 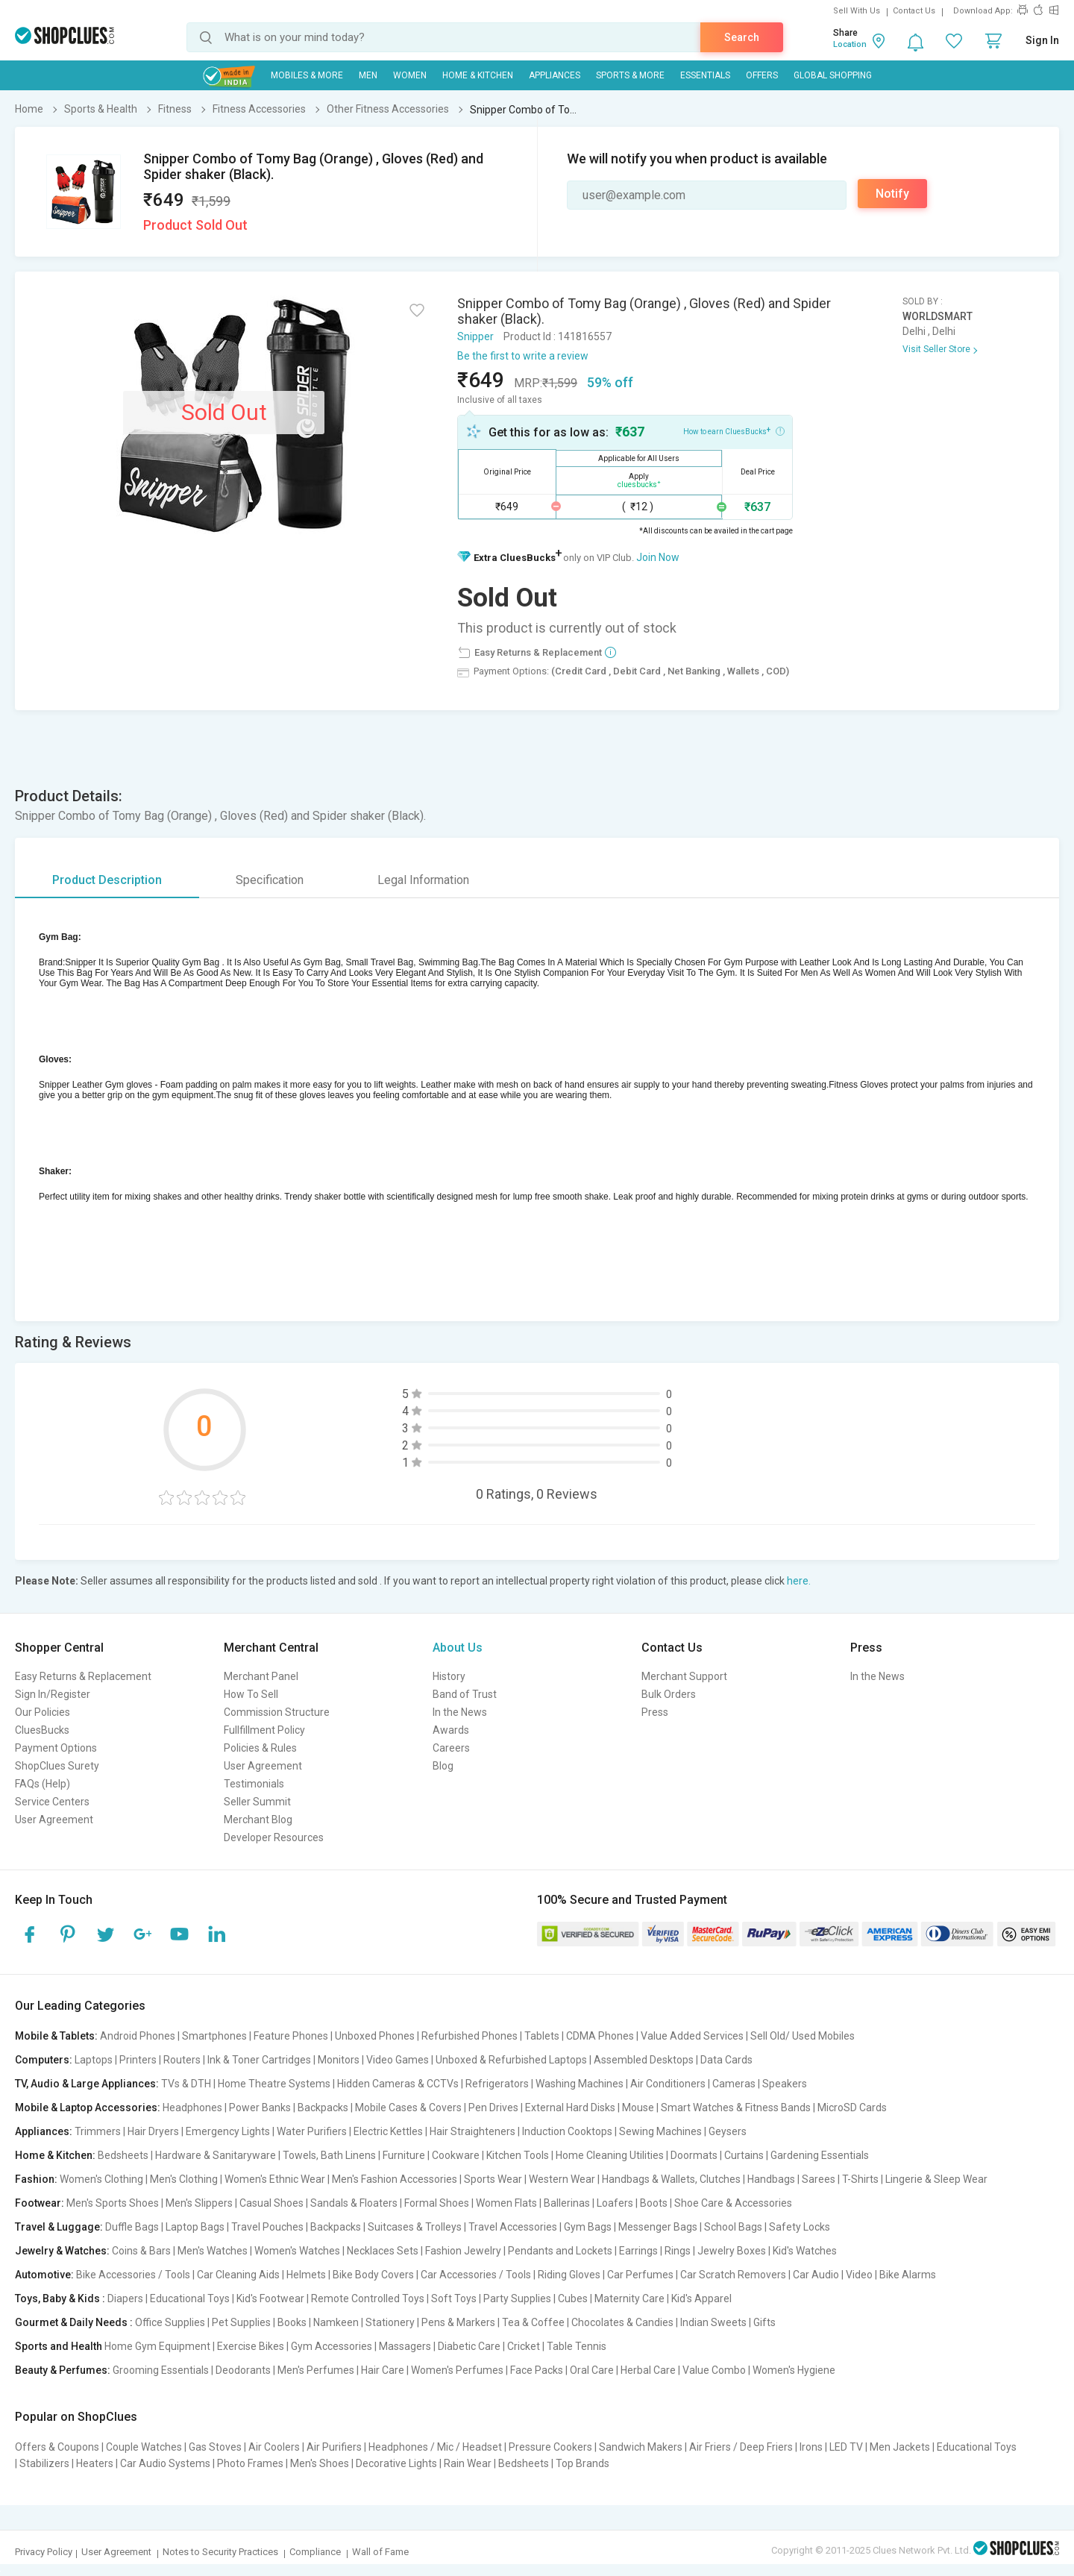 I want to click on Air Coolers, so click(x=274, y=2447).